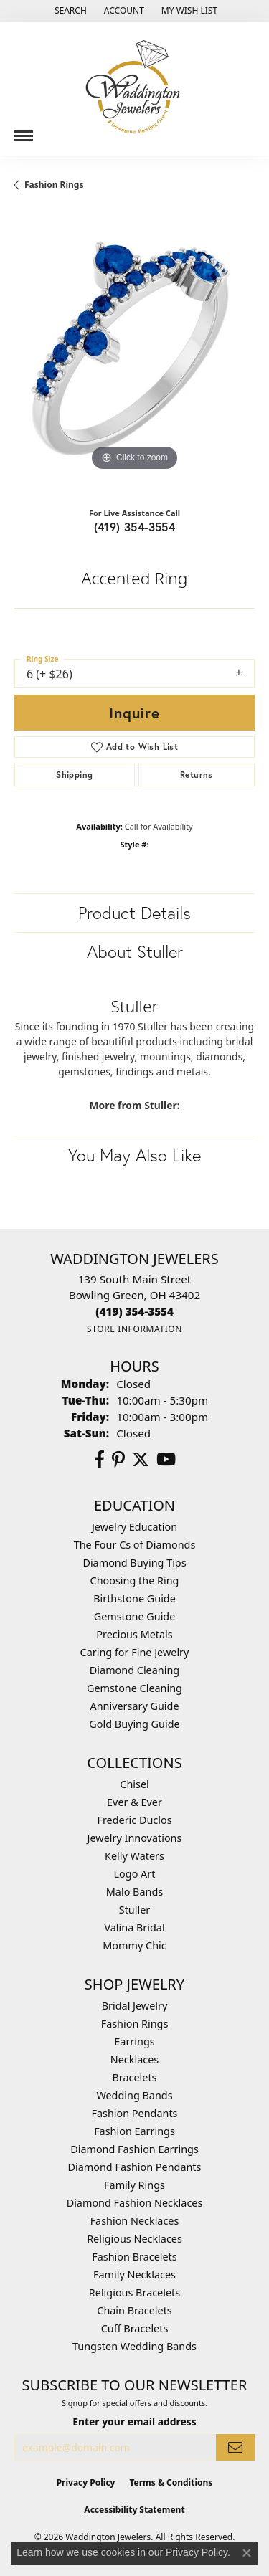 This screenshot has width=269, height=2576. Describe the element at coordinates (134, 912) in the screenshot. I see `Product Details` at that location.